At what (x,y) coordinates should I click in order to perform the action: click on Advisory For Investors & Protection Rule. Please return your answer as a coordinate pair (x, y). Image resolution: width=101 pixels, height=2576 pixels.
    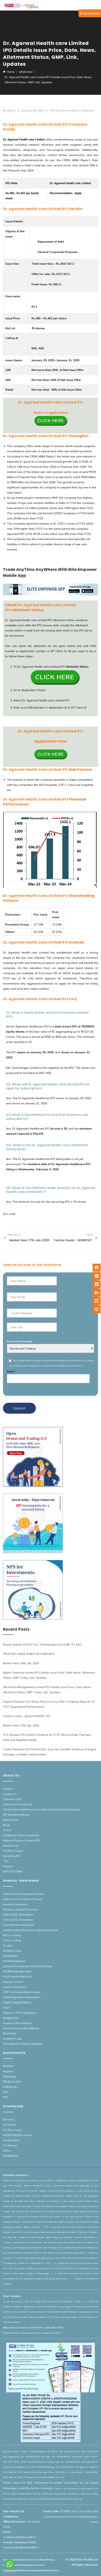
    Looking at the image, I should click on (27, 1966).